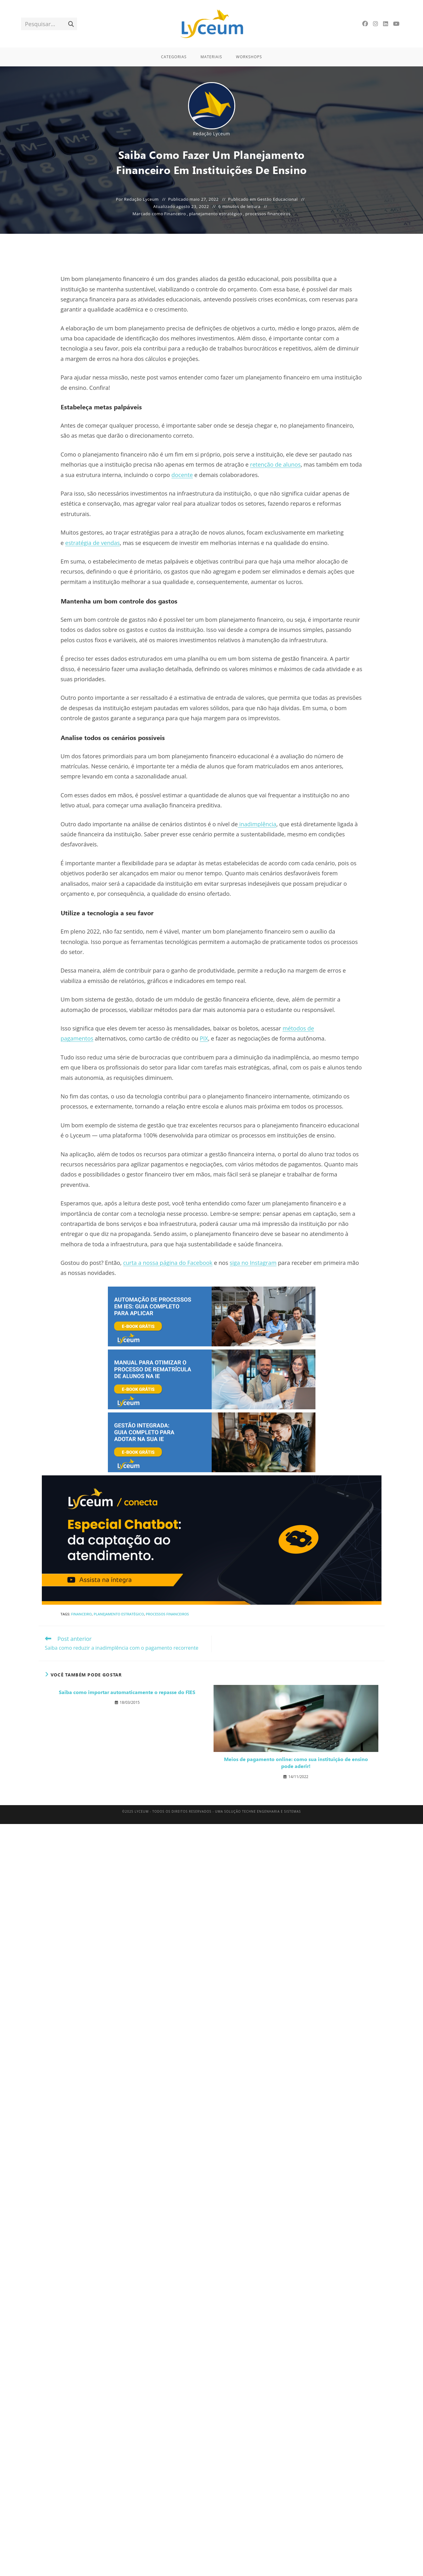 This screenshot has height=2576, width=423. Describe the element at coordinates (127, 1692) in the screenshot. I see `Saiba como importar automaticamente o repasse do FIES` at that location.